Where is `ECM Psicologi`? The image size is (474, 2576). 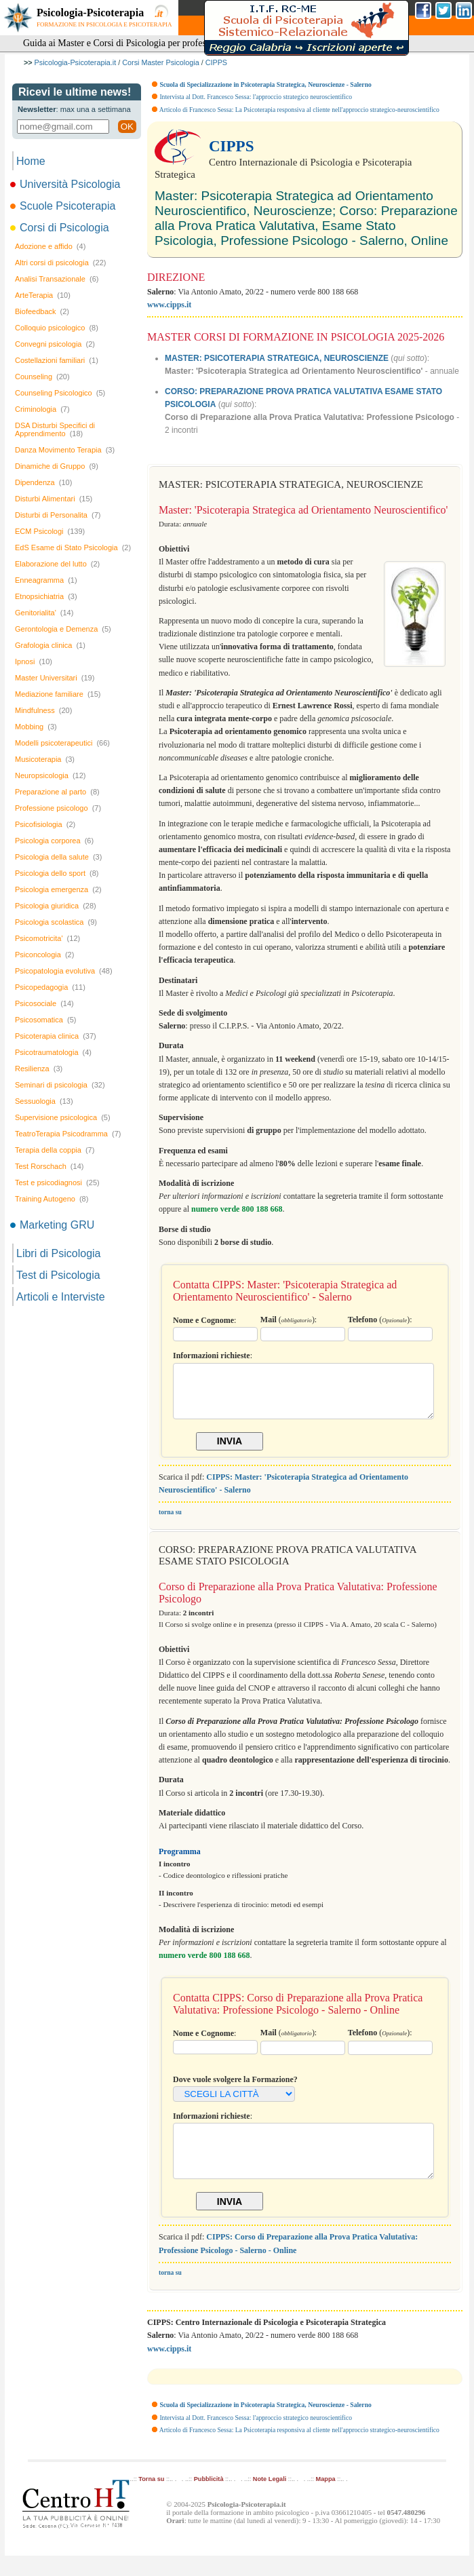
ECM Psicologi is located at coordinates (50, 531).